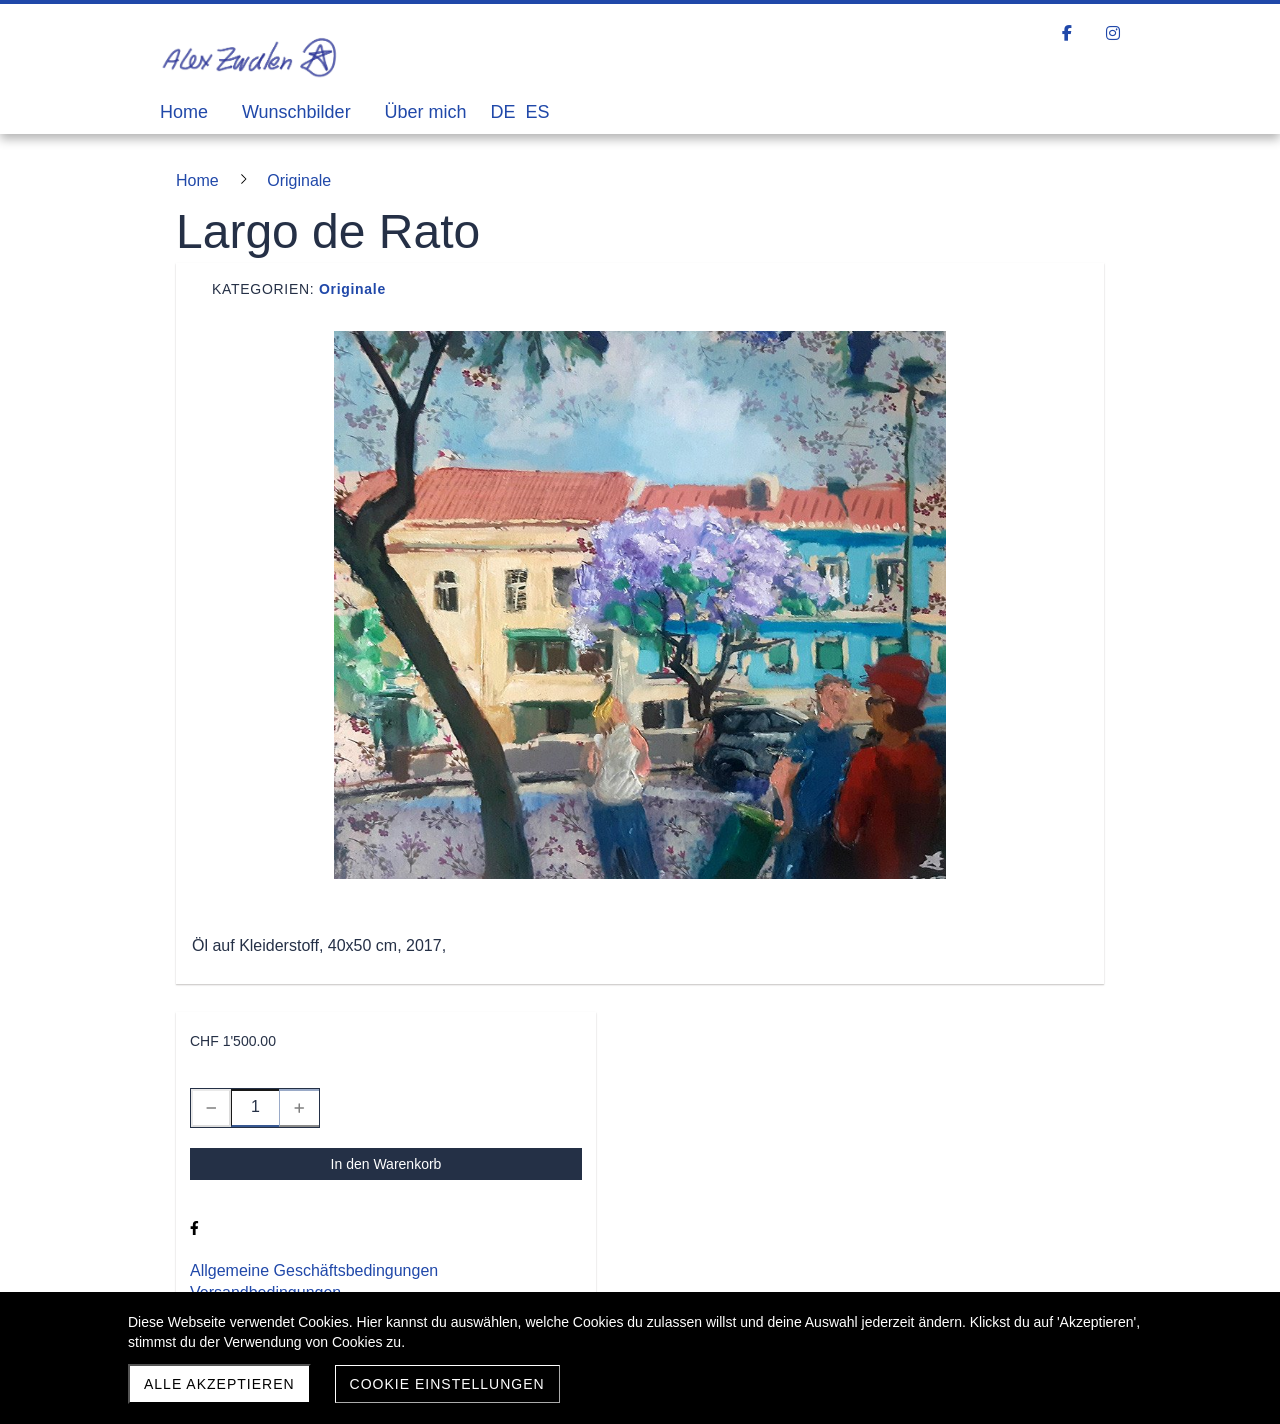 The image size is (1280, 1424). Describe the element at coordinates (447, 1384) in the screenshot. I see `Cookie Einstellungen` at that location.